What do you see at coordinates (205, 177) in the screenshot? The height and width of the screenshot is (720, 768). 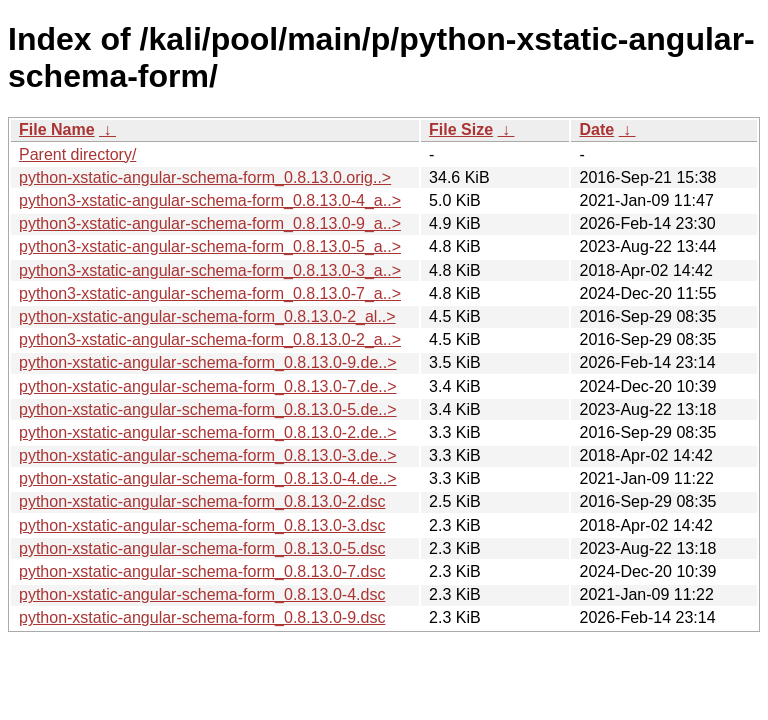 I see `python-xstatic-angular-schema-form_0.8.13.0.orig..>` at bounding box center [205, 177].